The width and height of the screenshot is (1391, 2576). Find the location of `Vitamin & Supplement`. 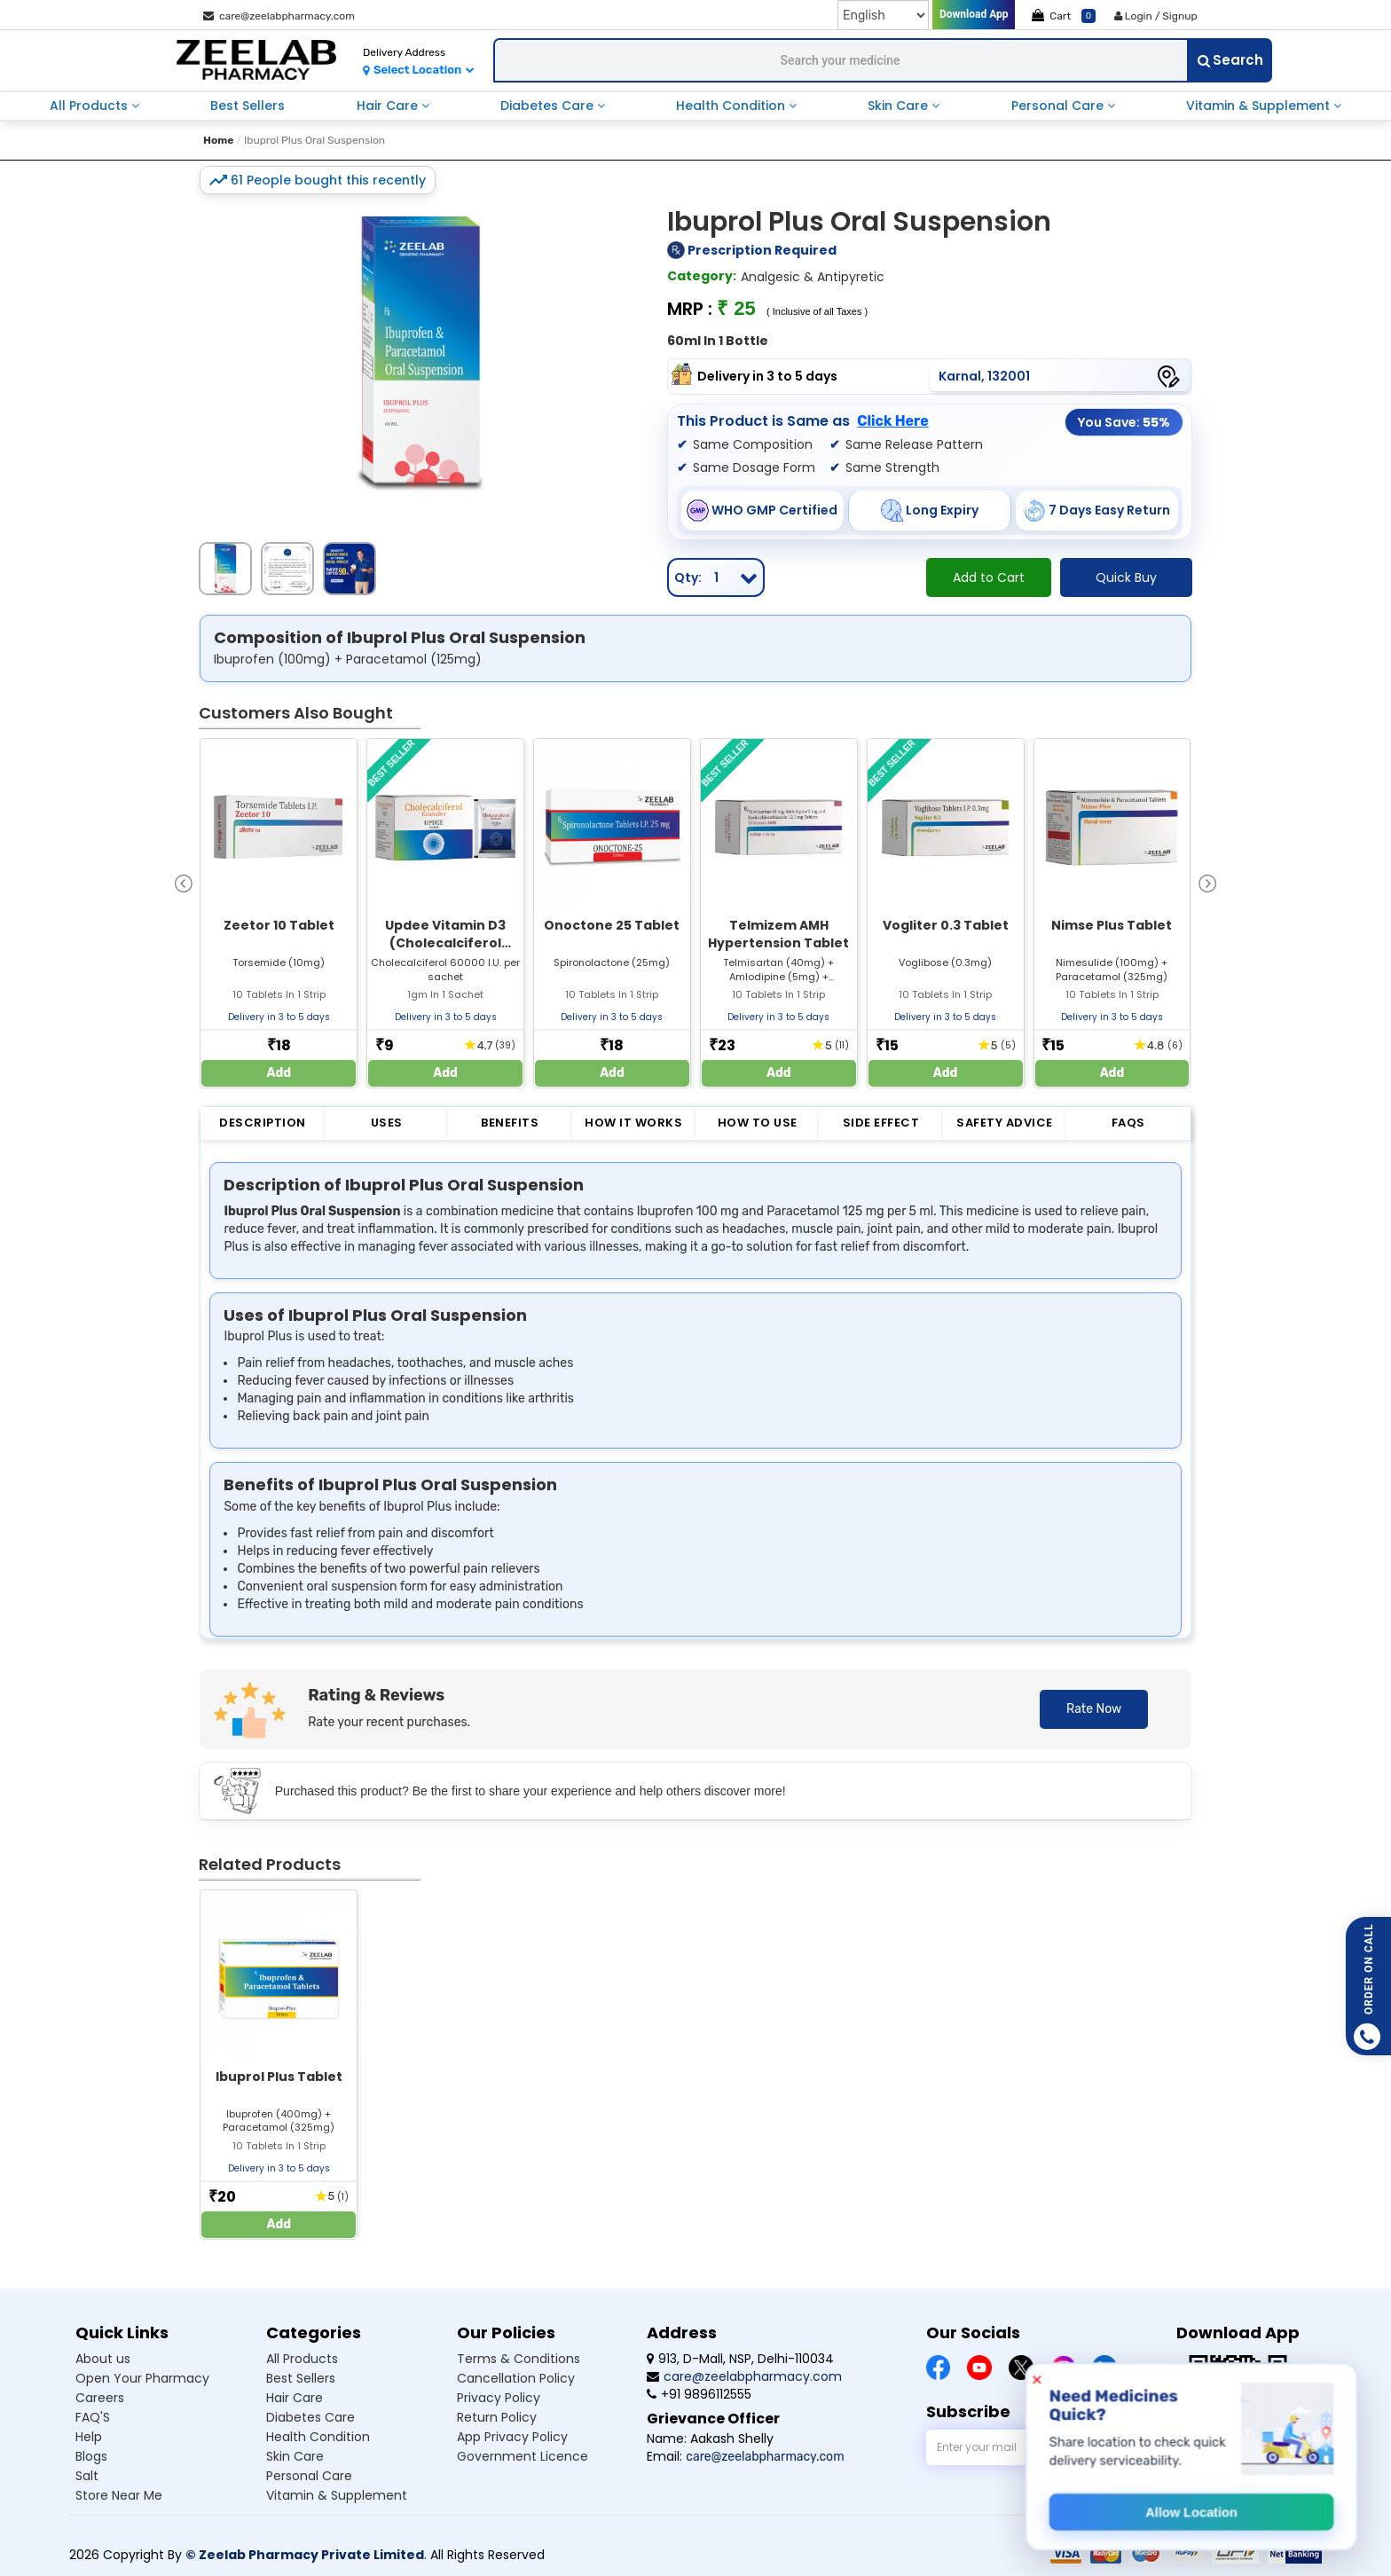

Vitamin & Supplement is located at coordinates (1259, 105).